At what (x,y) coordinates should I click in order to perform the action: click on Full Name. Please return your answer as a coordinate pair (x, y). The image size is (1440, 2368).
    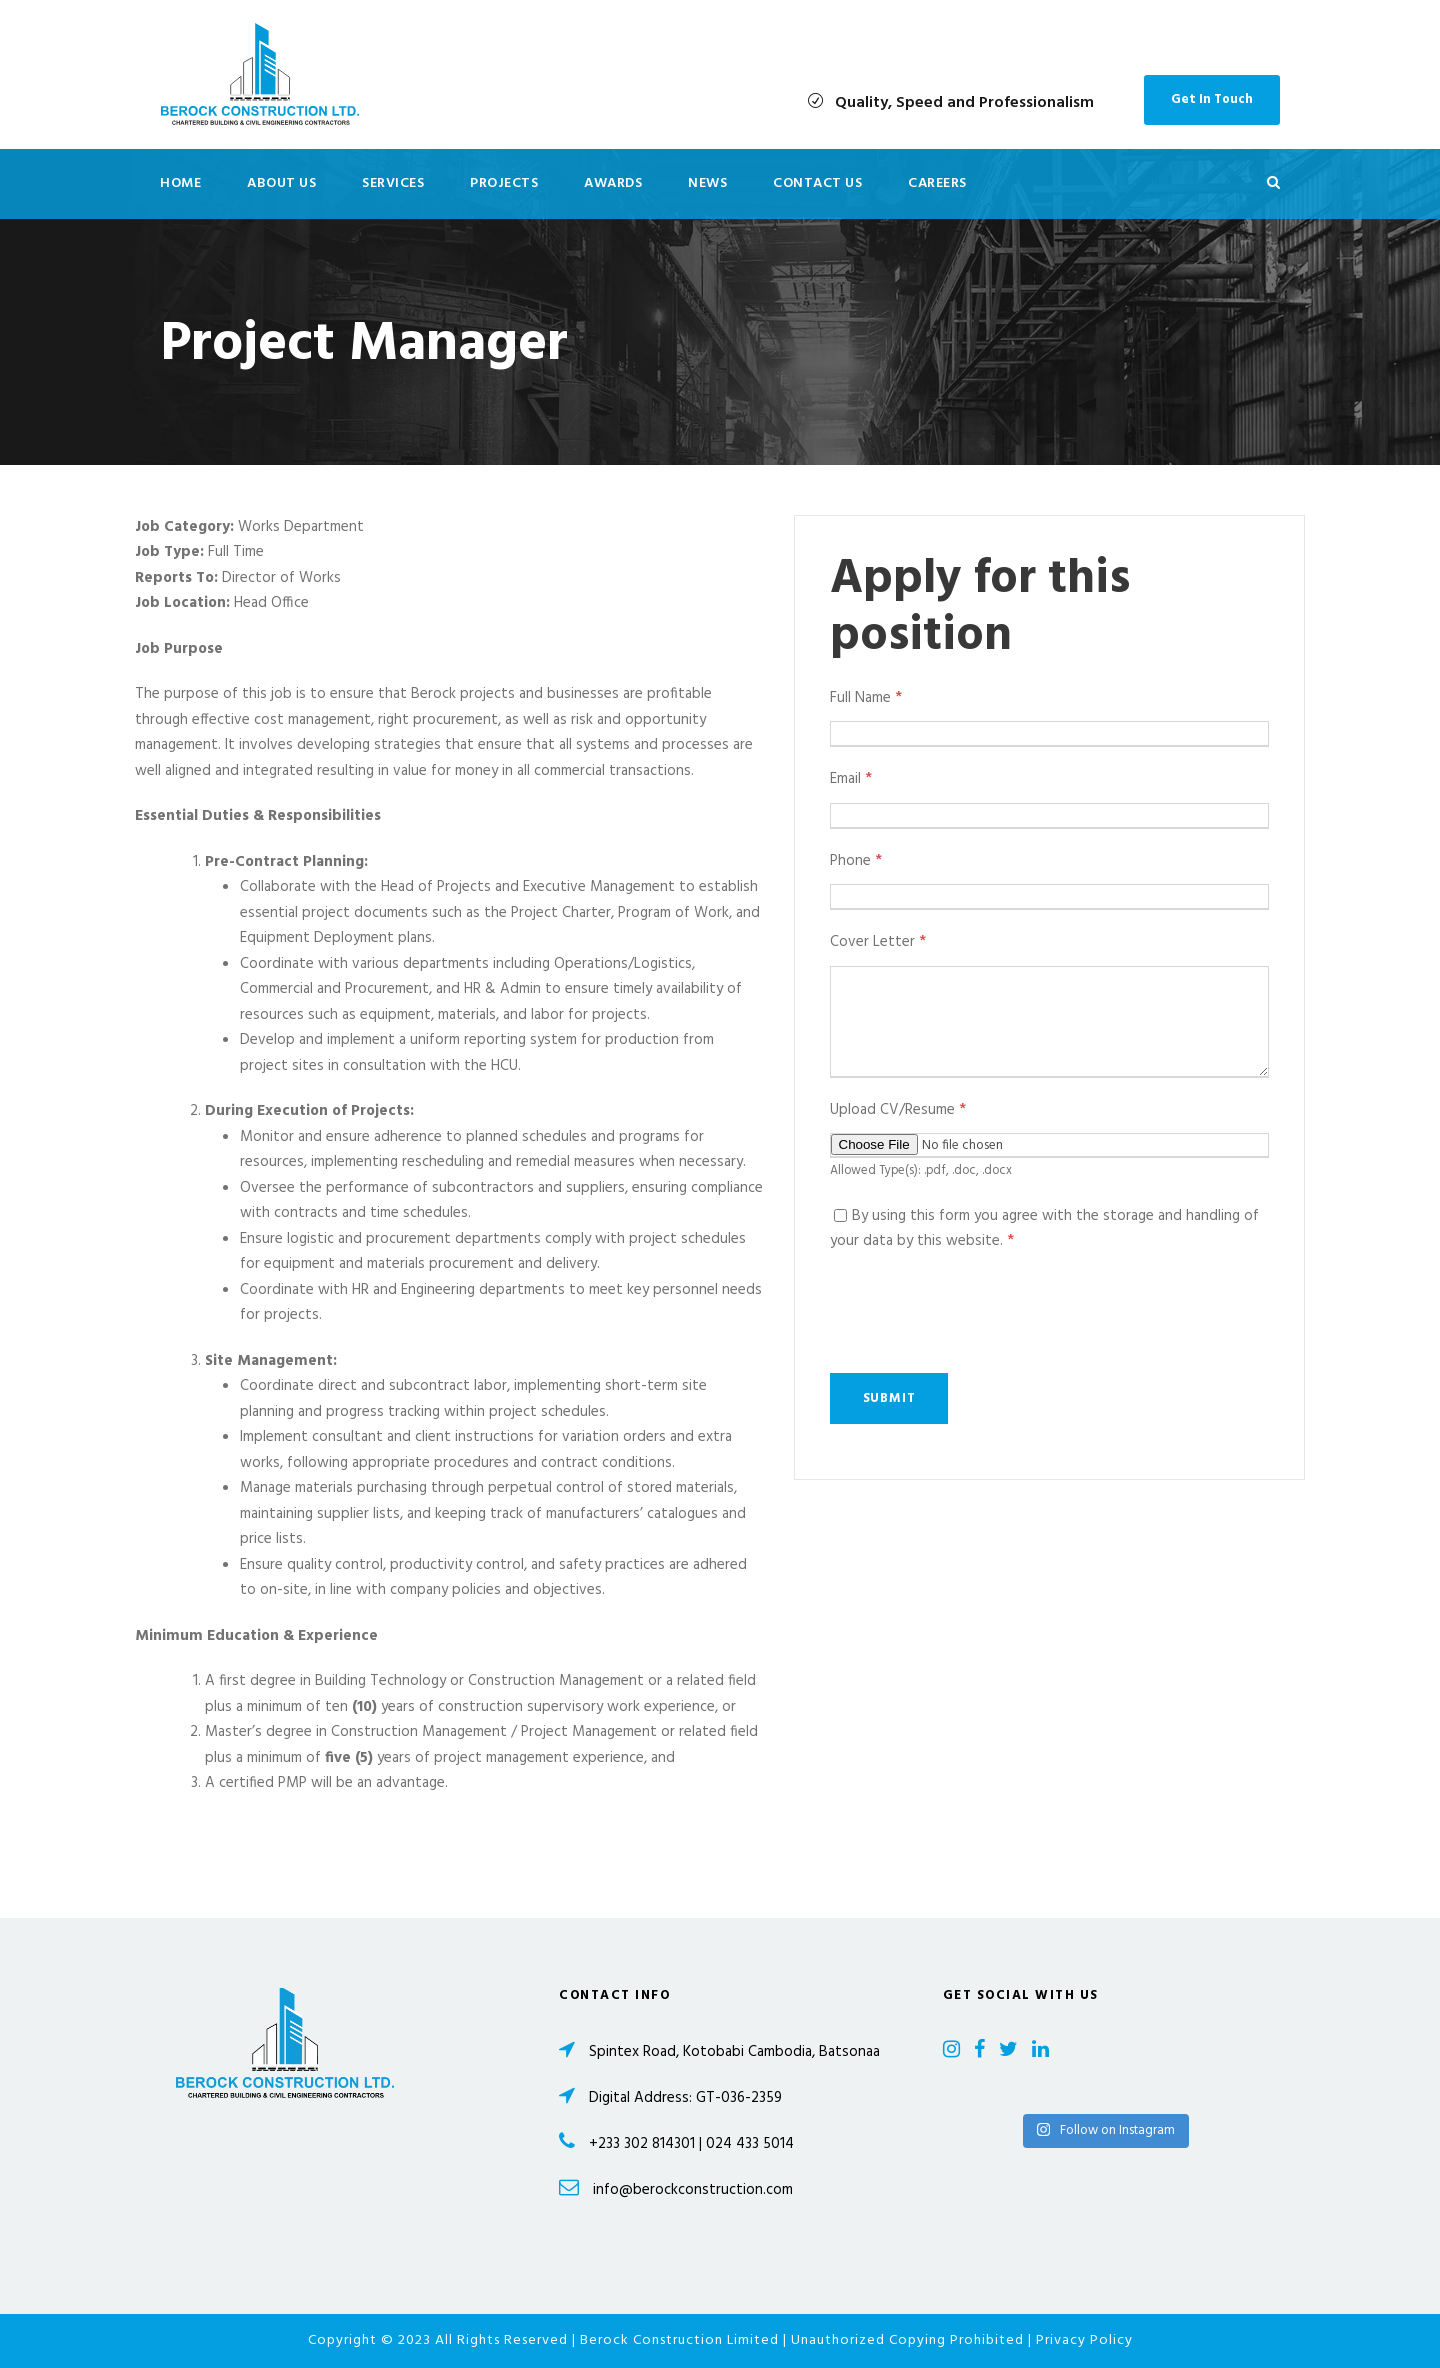
    Looking at the image, I should click on (866, 698).